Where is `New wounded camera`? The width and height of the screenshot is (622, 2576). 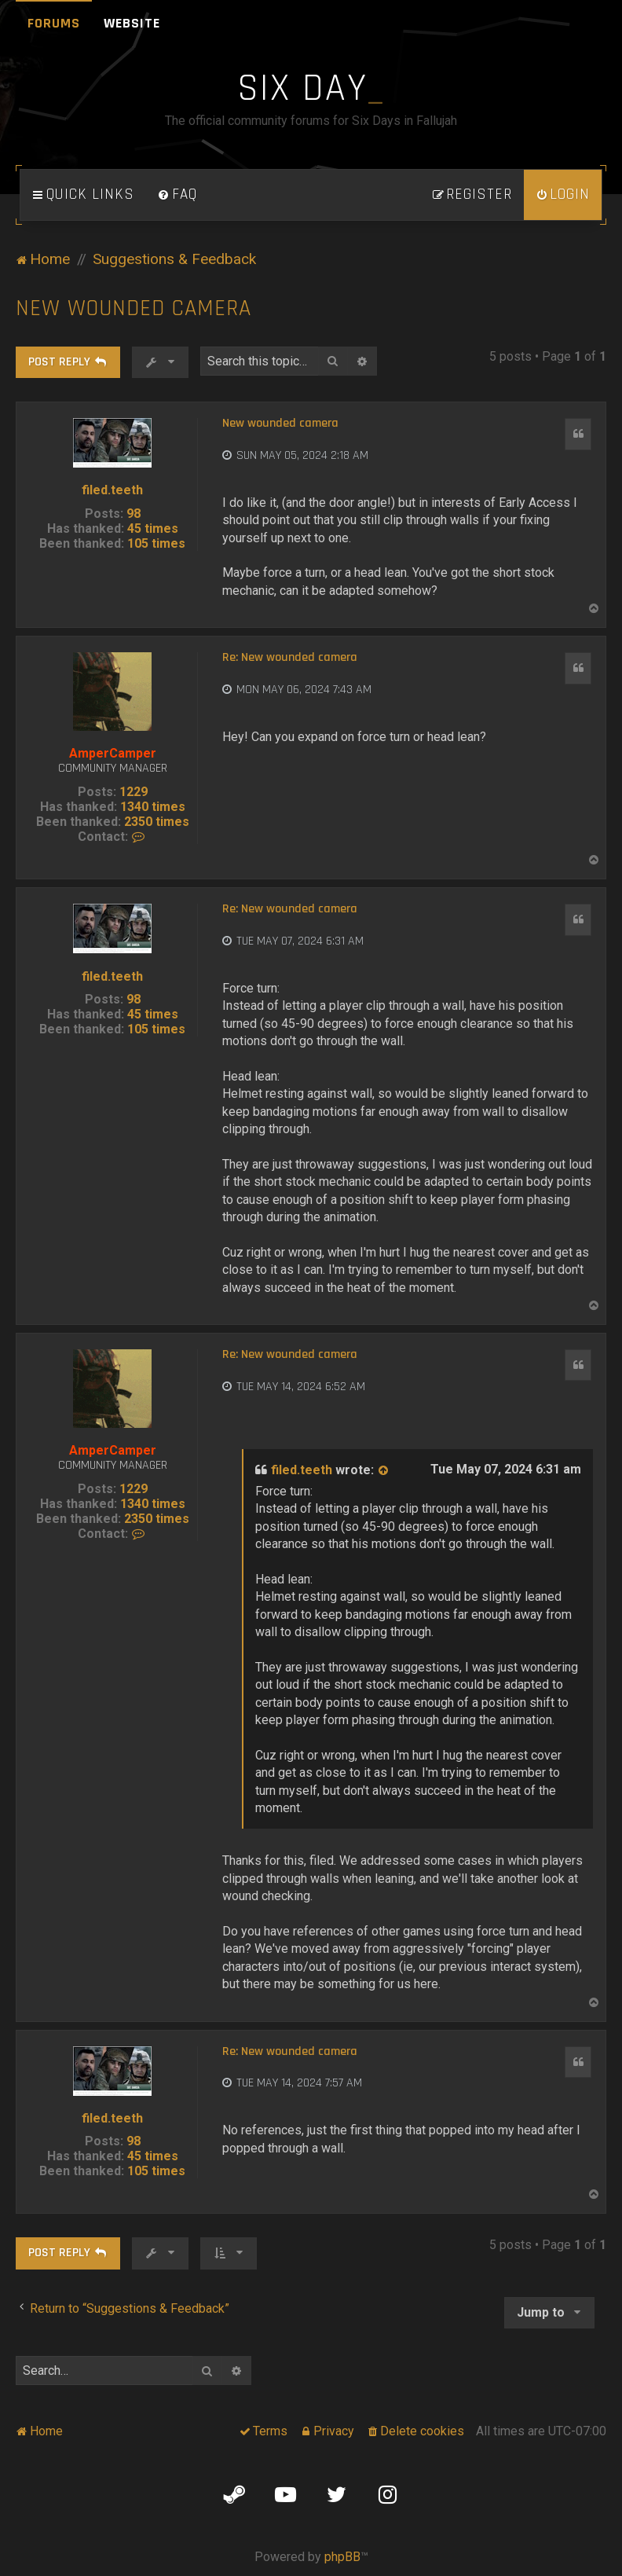
New wounded camera is located at coordinates (133, 308).